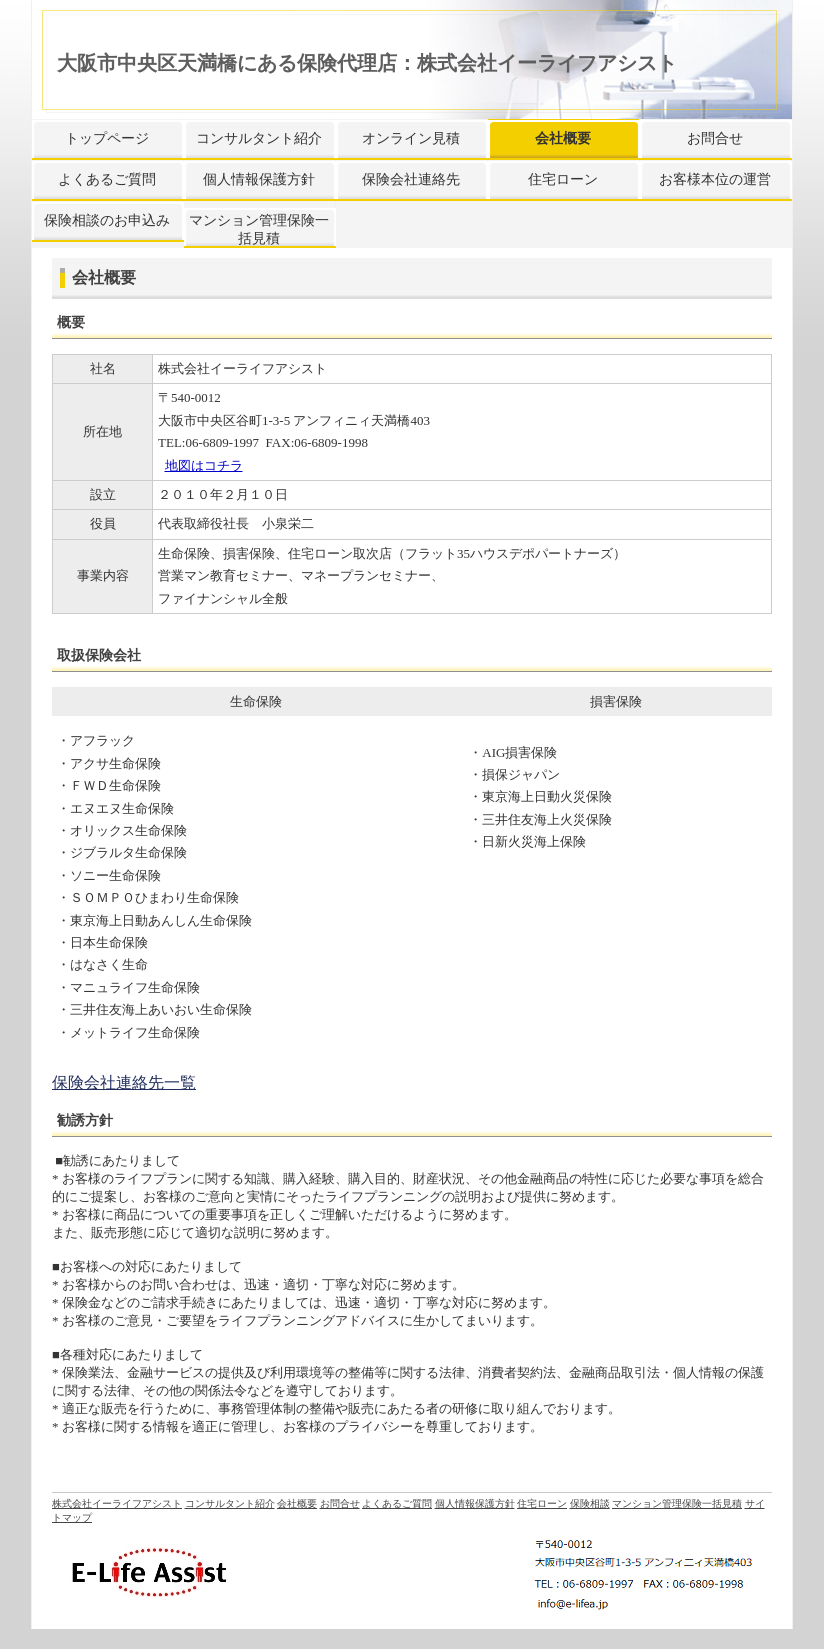 This screenshot has width=824, height=1649. I want to click on オンライン見積, so click(411, 138).